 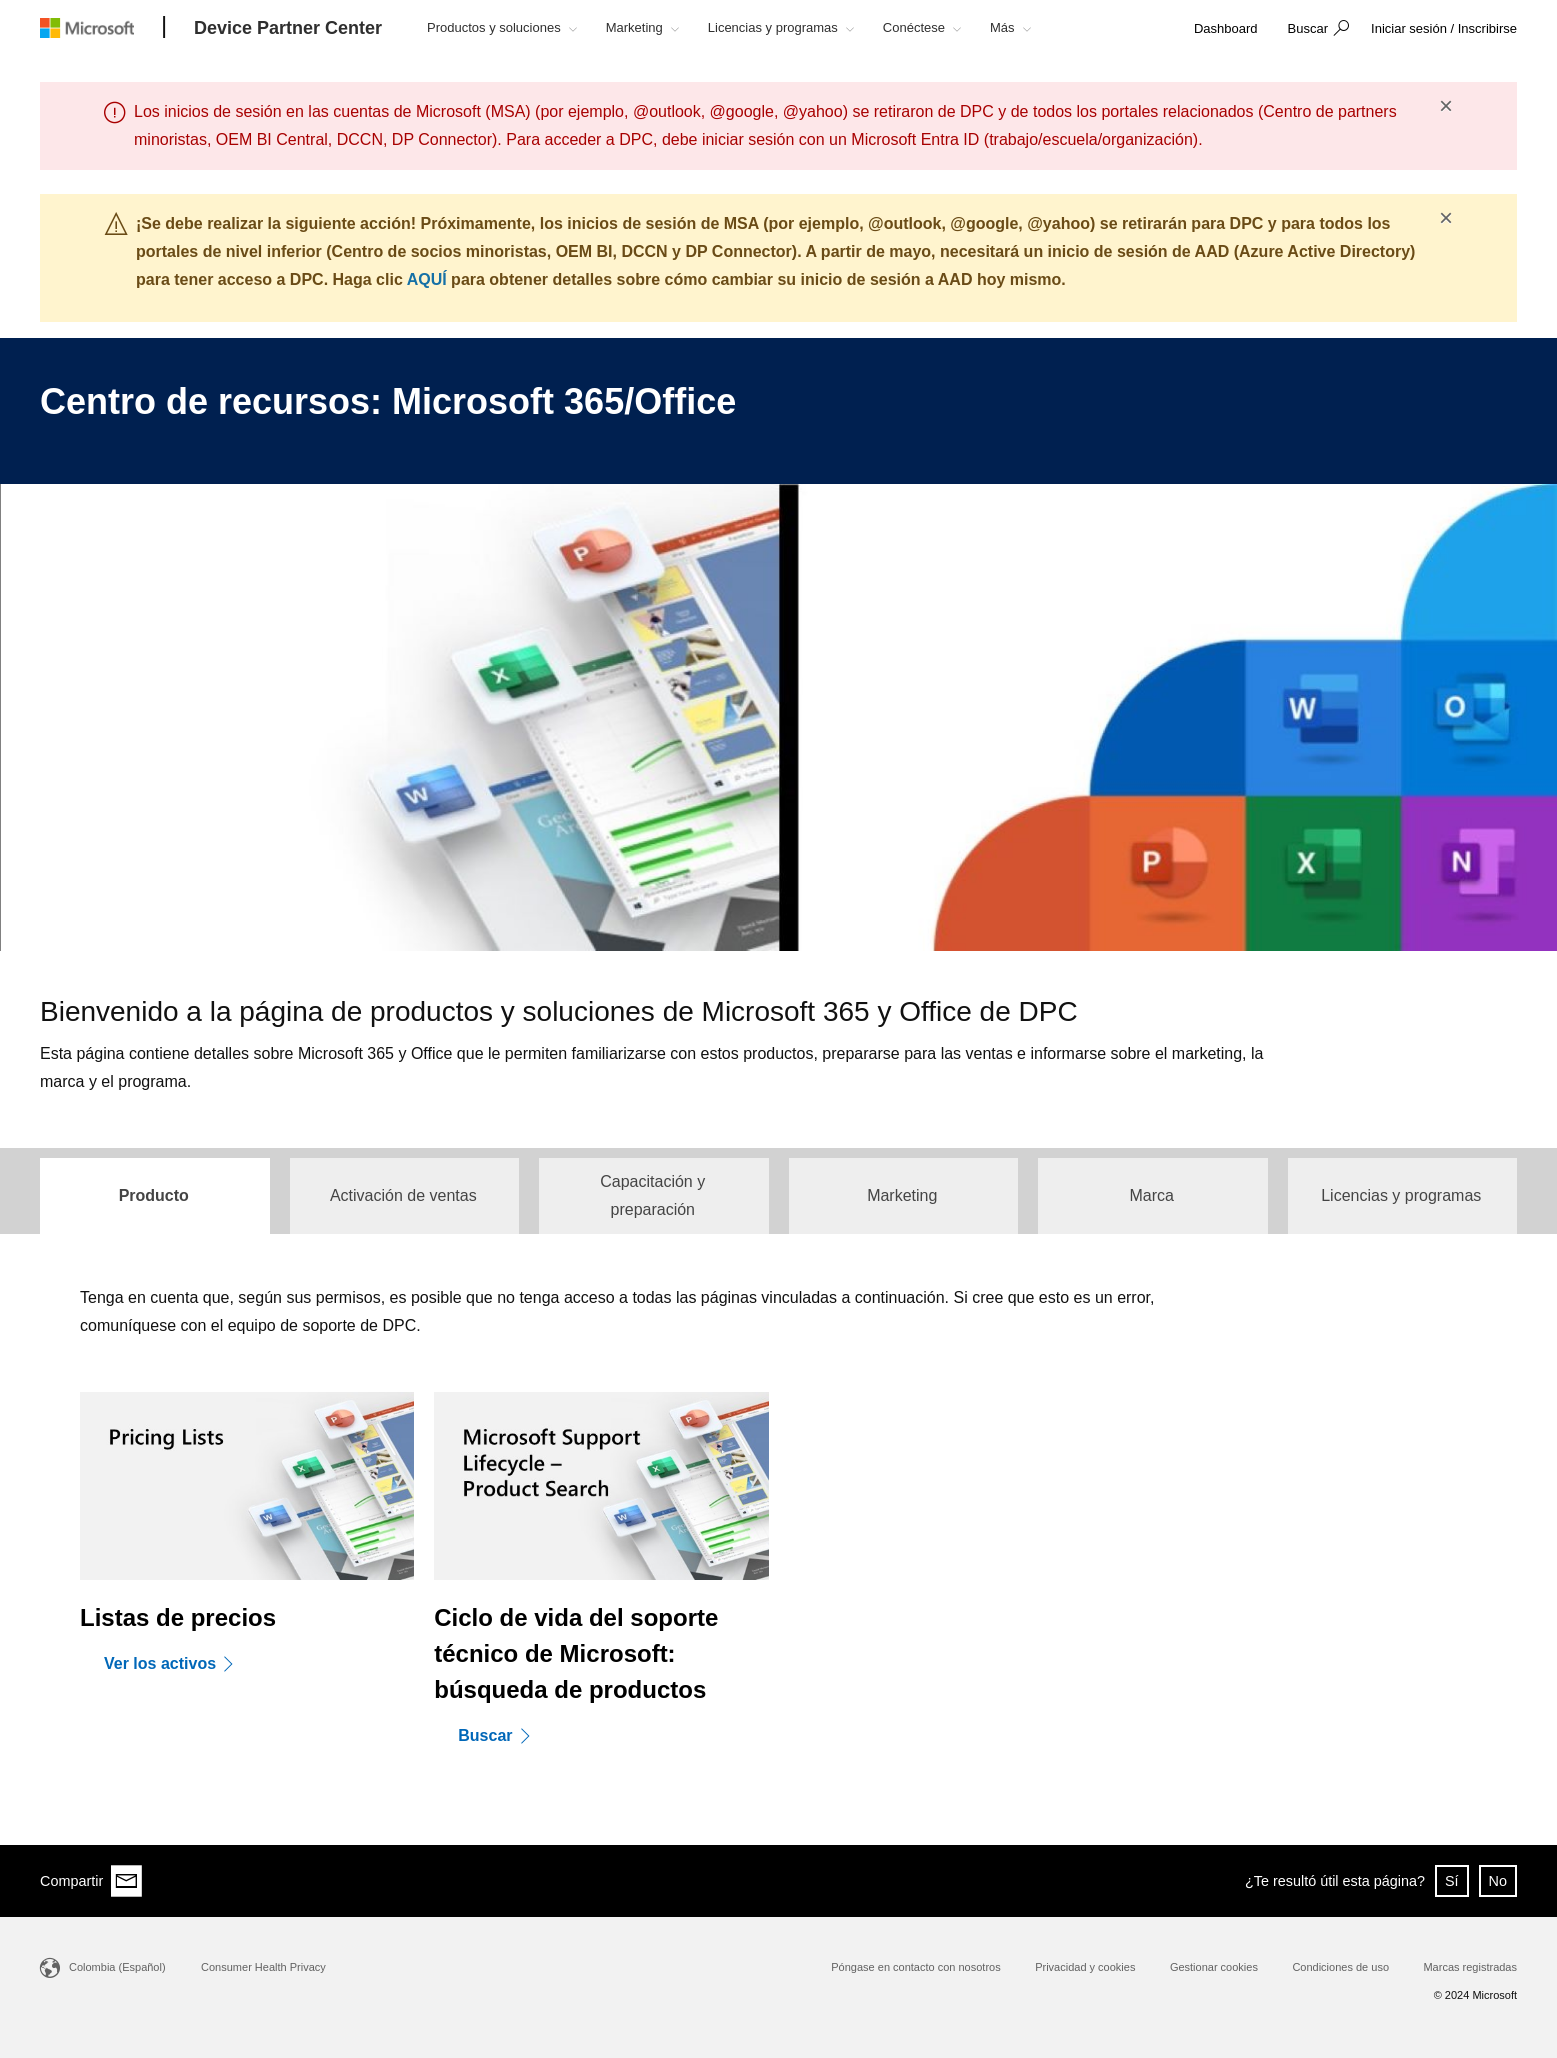 I want to click on Gestionar cookies, so click(x=1214, y=1967).